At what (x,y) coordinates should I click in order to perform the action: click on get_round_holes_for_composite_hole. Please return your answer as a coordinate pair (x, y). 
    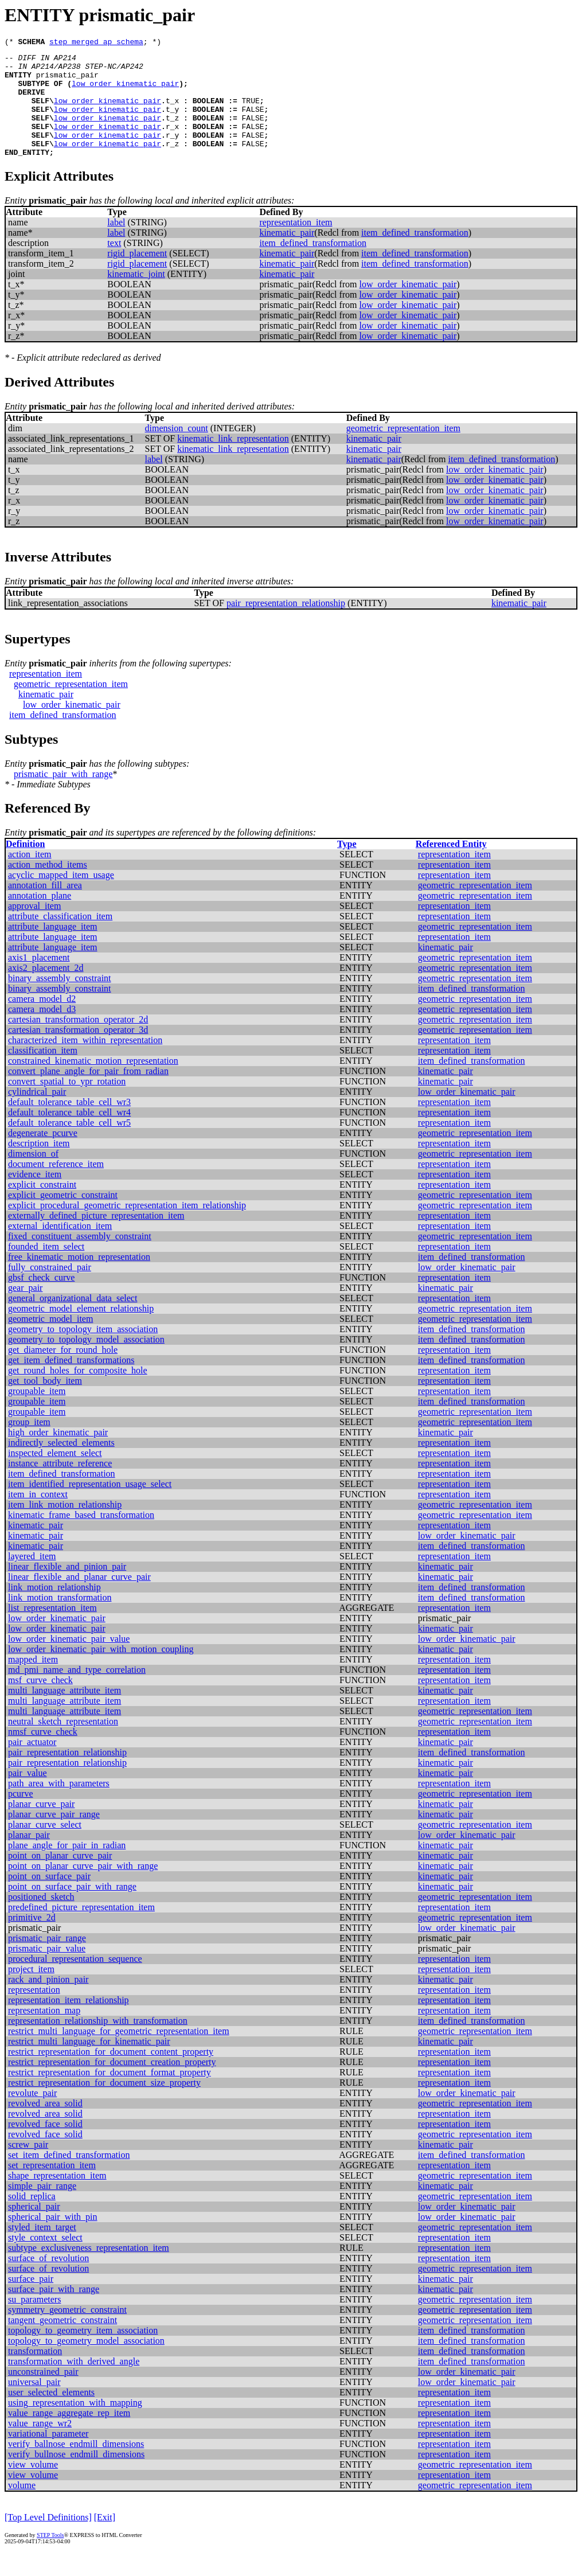
    Looking at the image, I should click on (77, 1393).